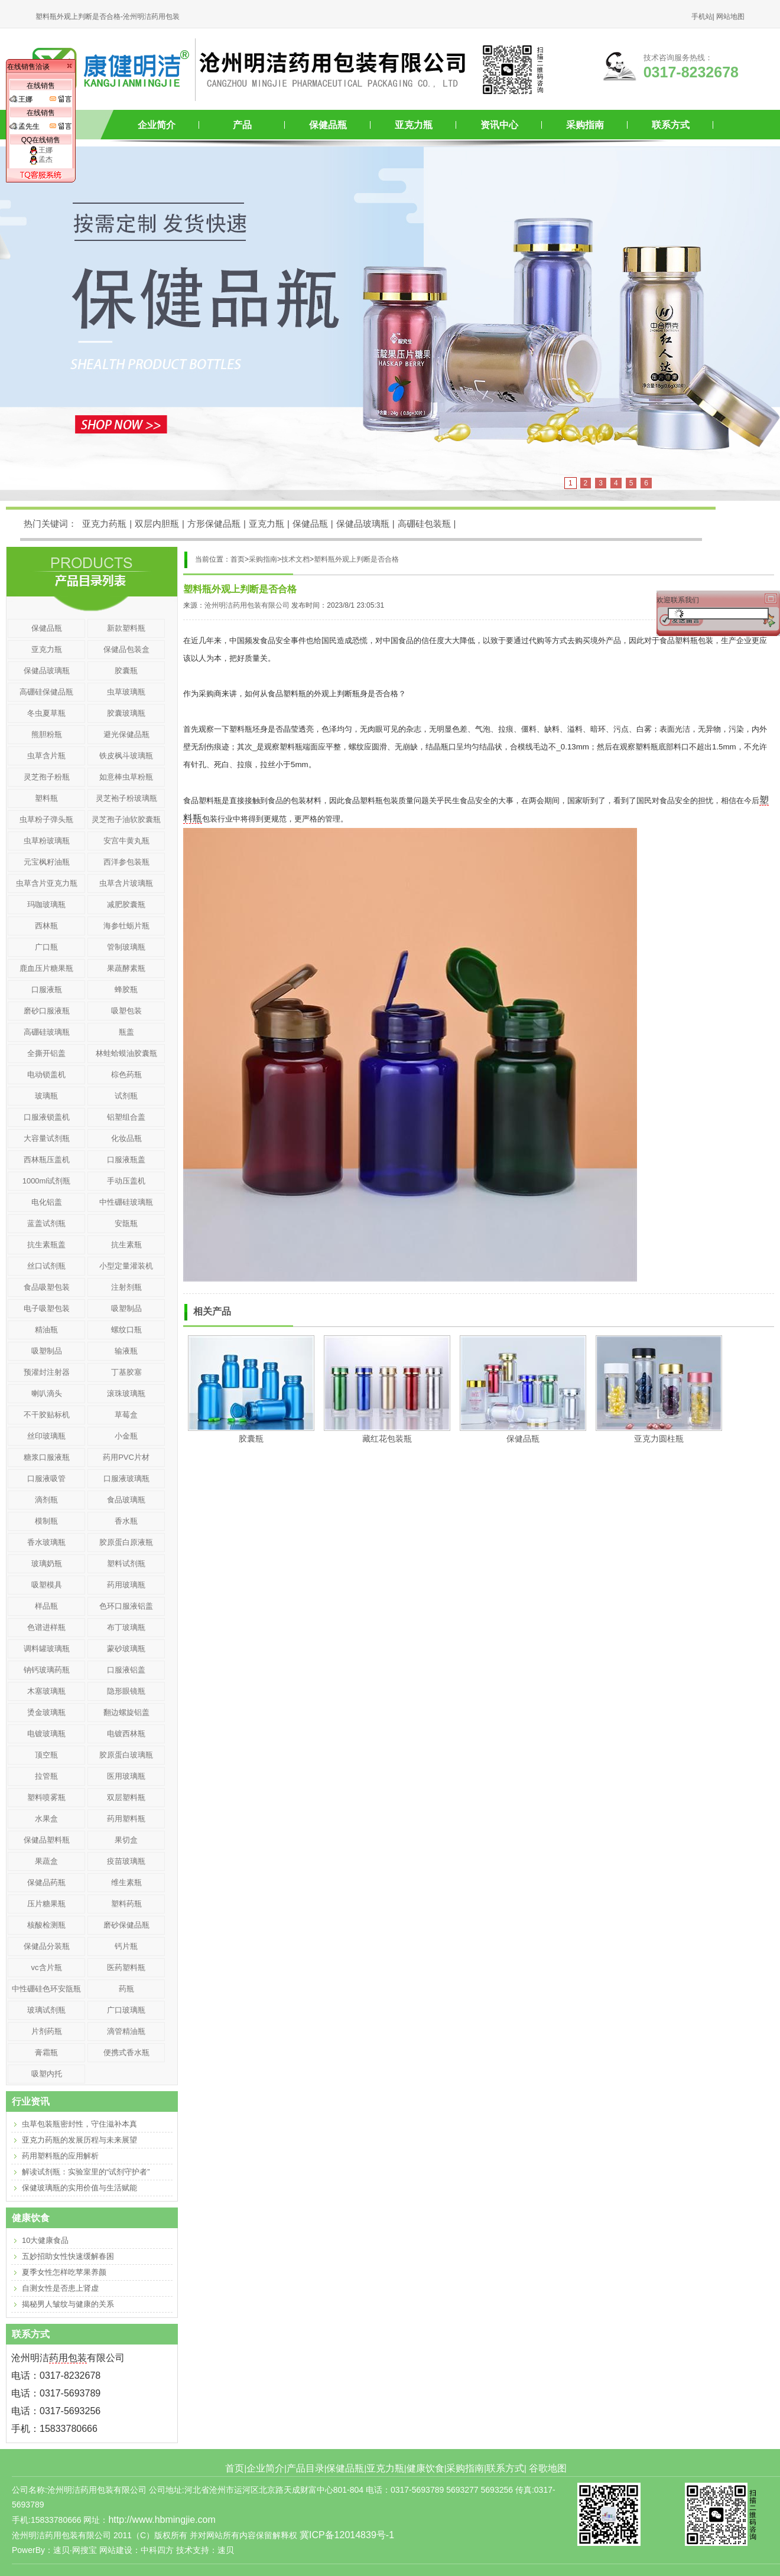 This screenshot has height=2576, width=780. I want to click on 减肥胶囊瓶, so click(126, 904).